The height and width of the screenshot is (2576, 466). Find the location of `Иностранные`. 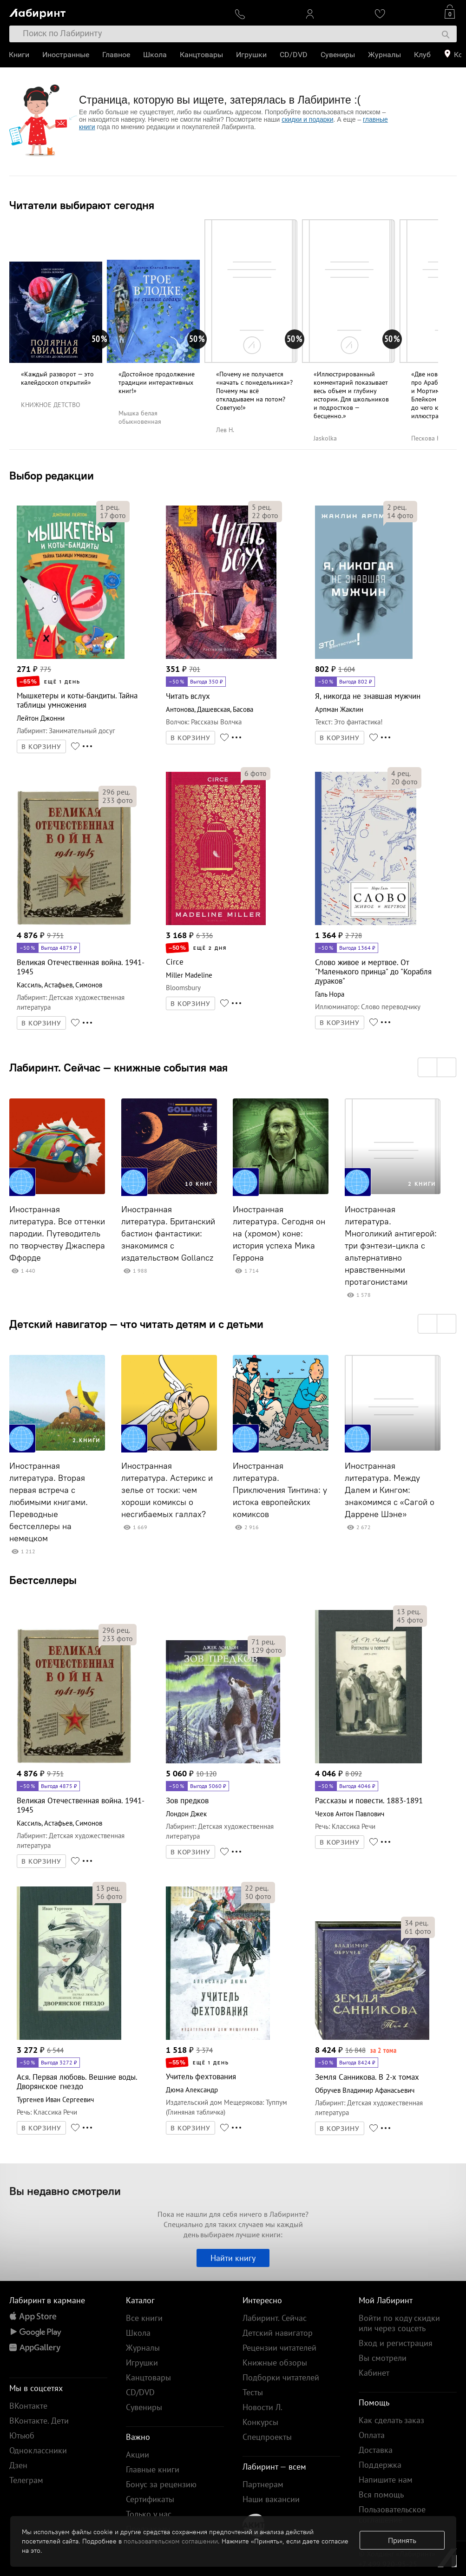

Иностранные is located at coordinates (66, 54).